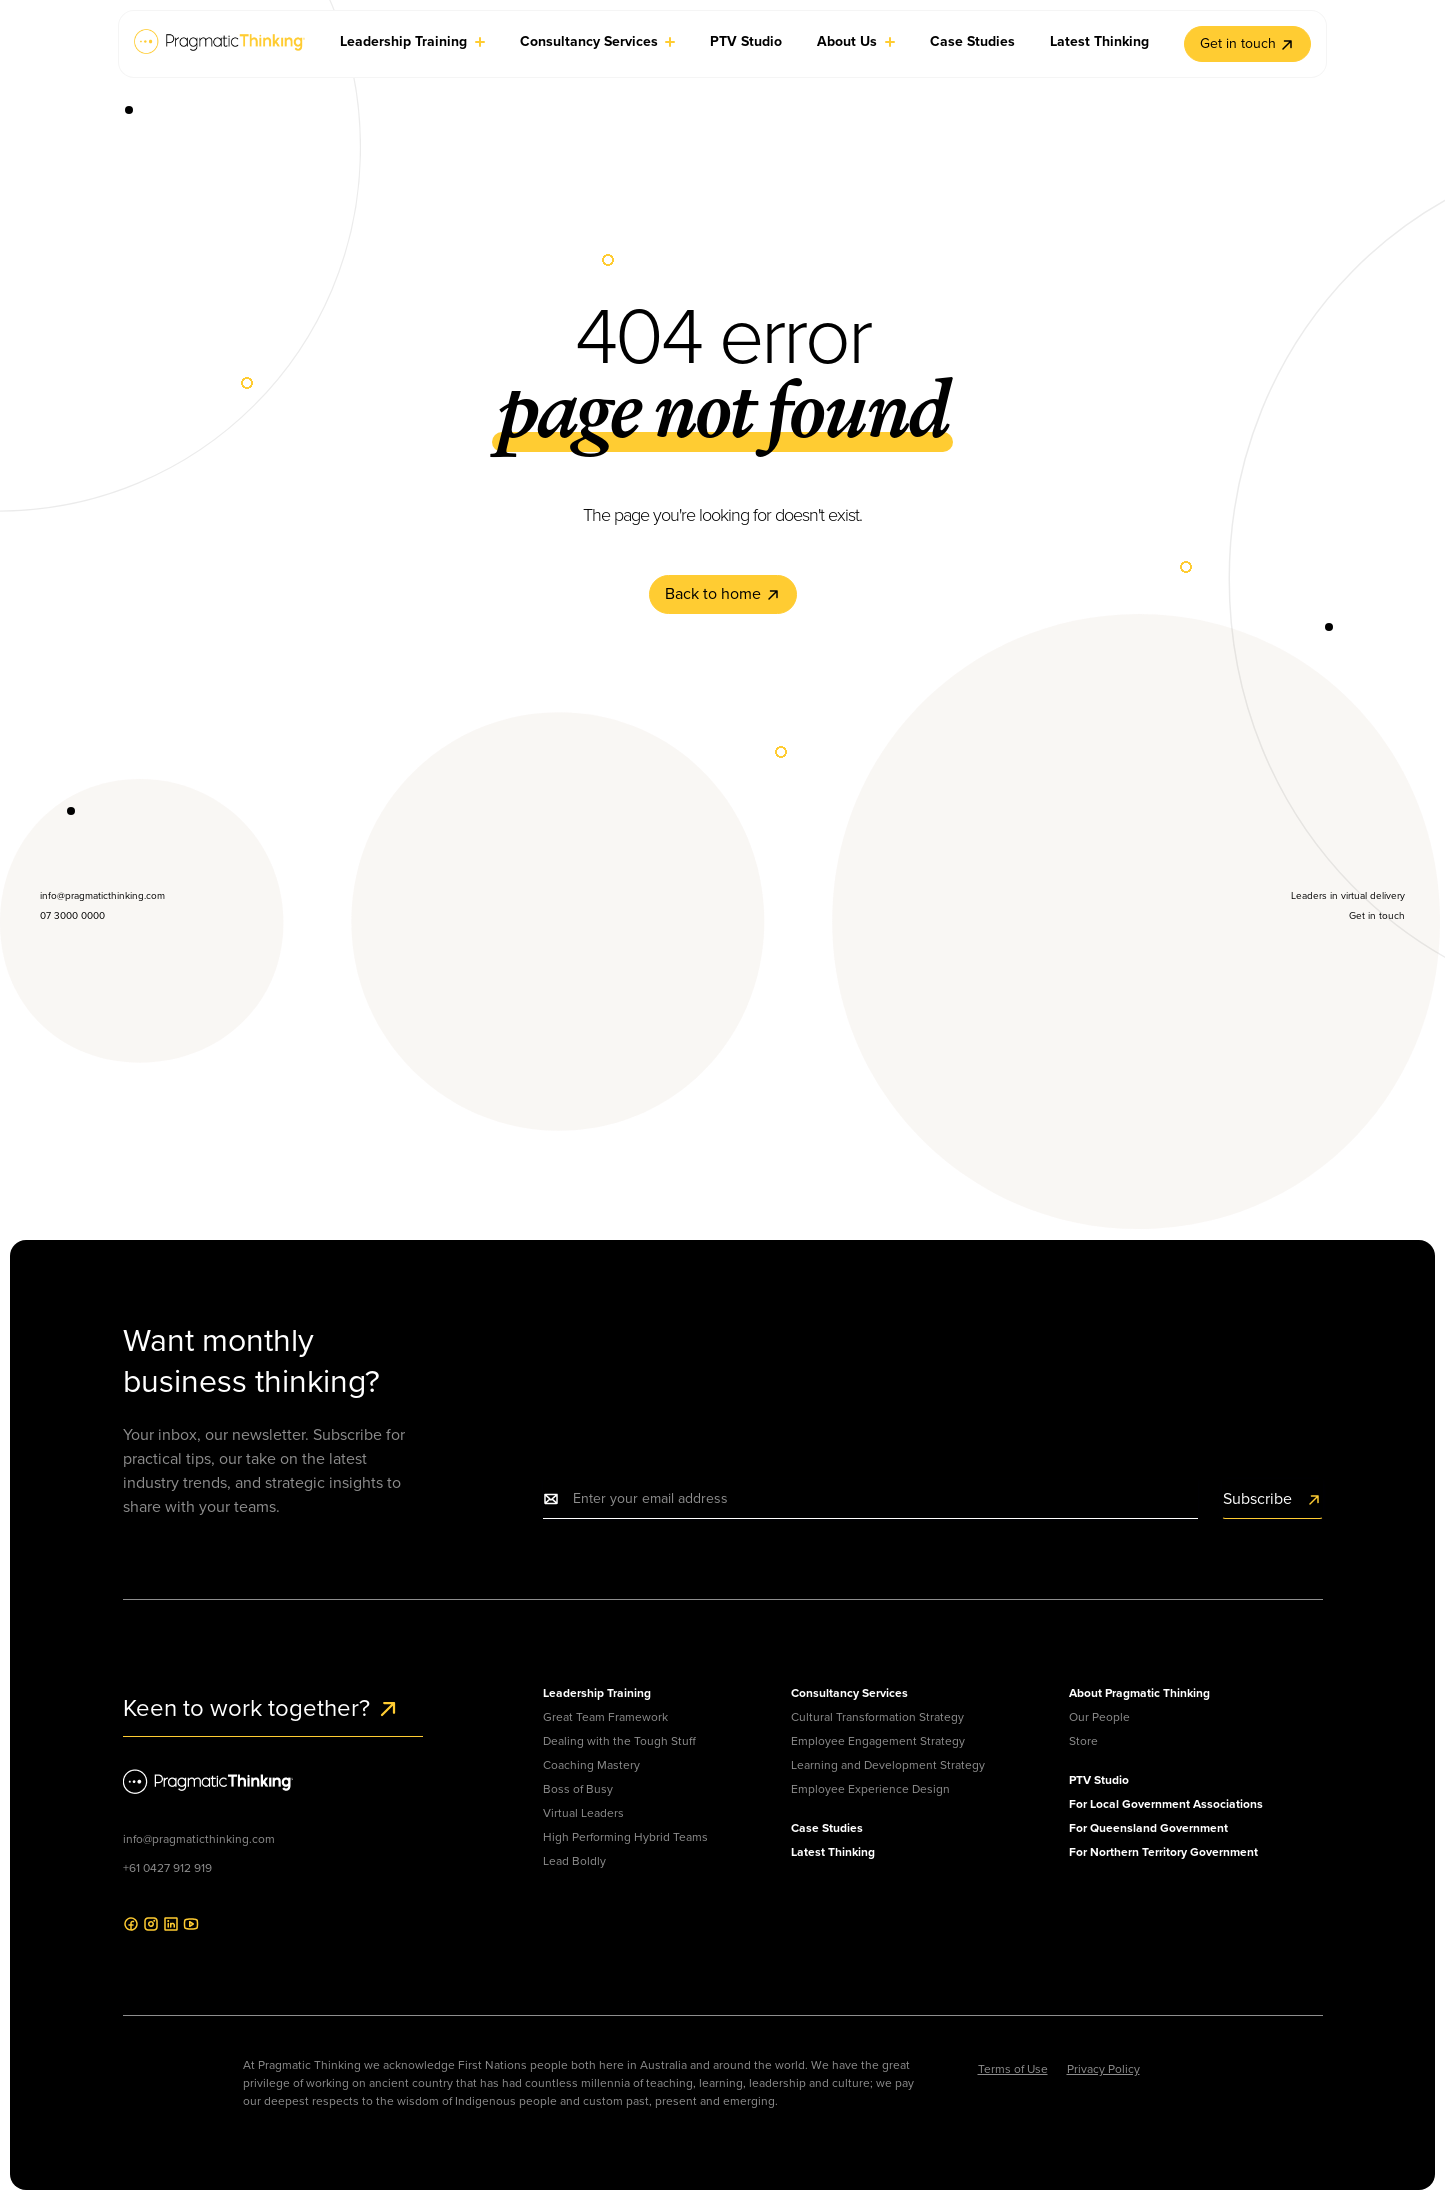 The width and height of the screenshot is (1445, 2200). I want to click on Great Team Framework, so click(605, 1717).